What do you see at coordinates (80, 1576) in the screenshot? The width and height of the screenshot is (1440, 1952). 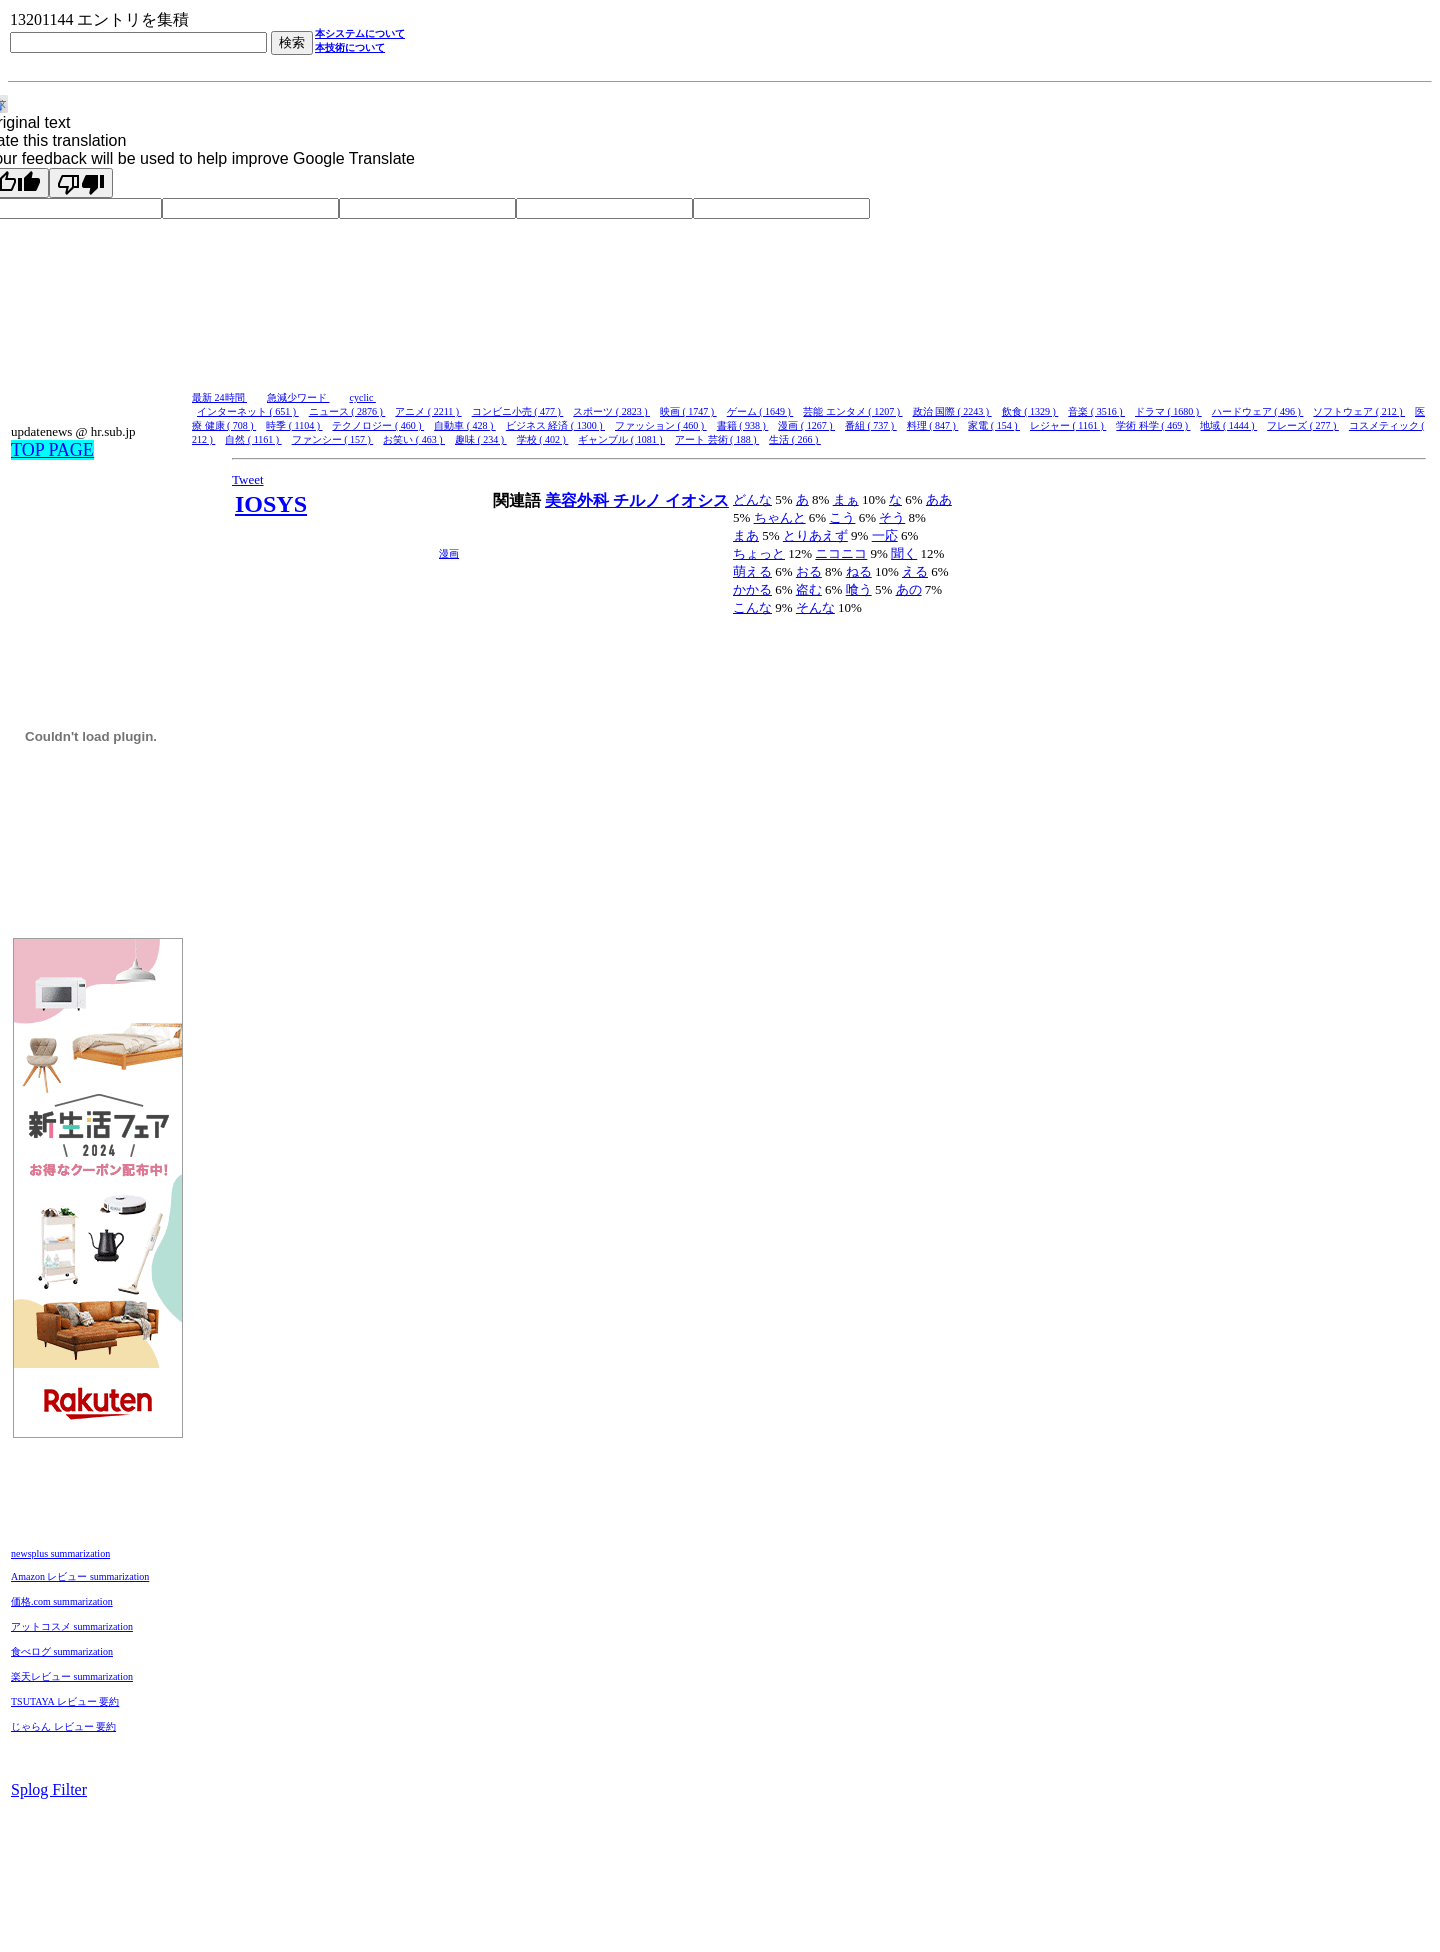 I see `Amazon レビュー summarization` at bounding box center [80, 1576].